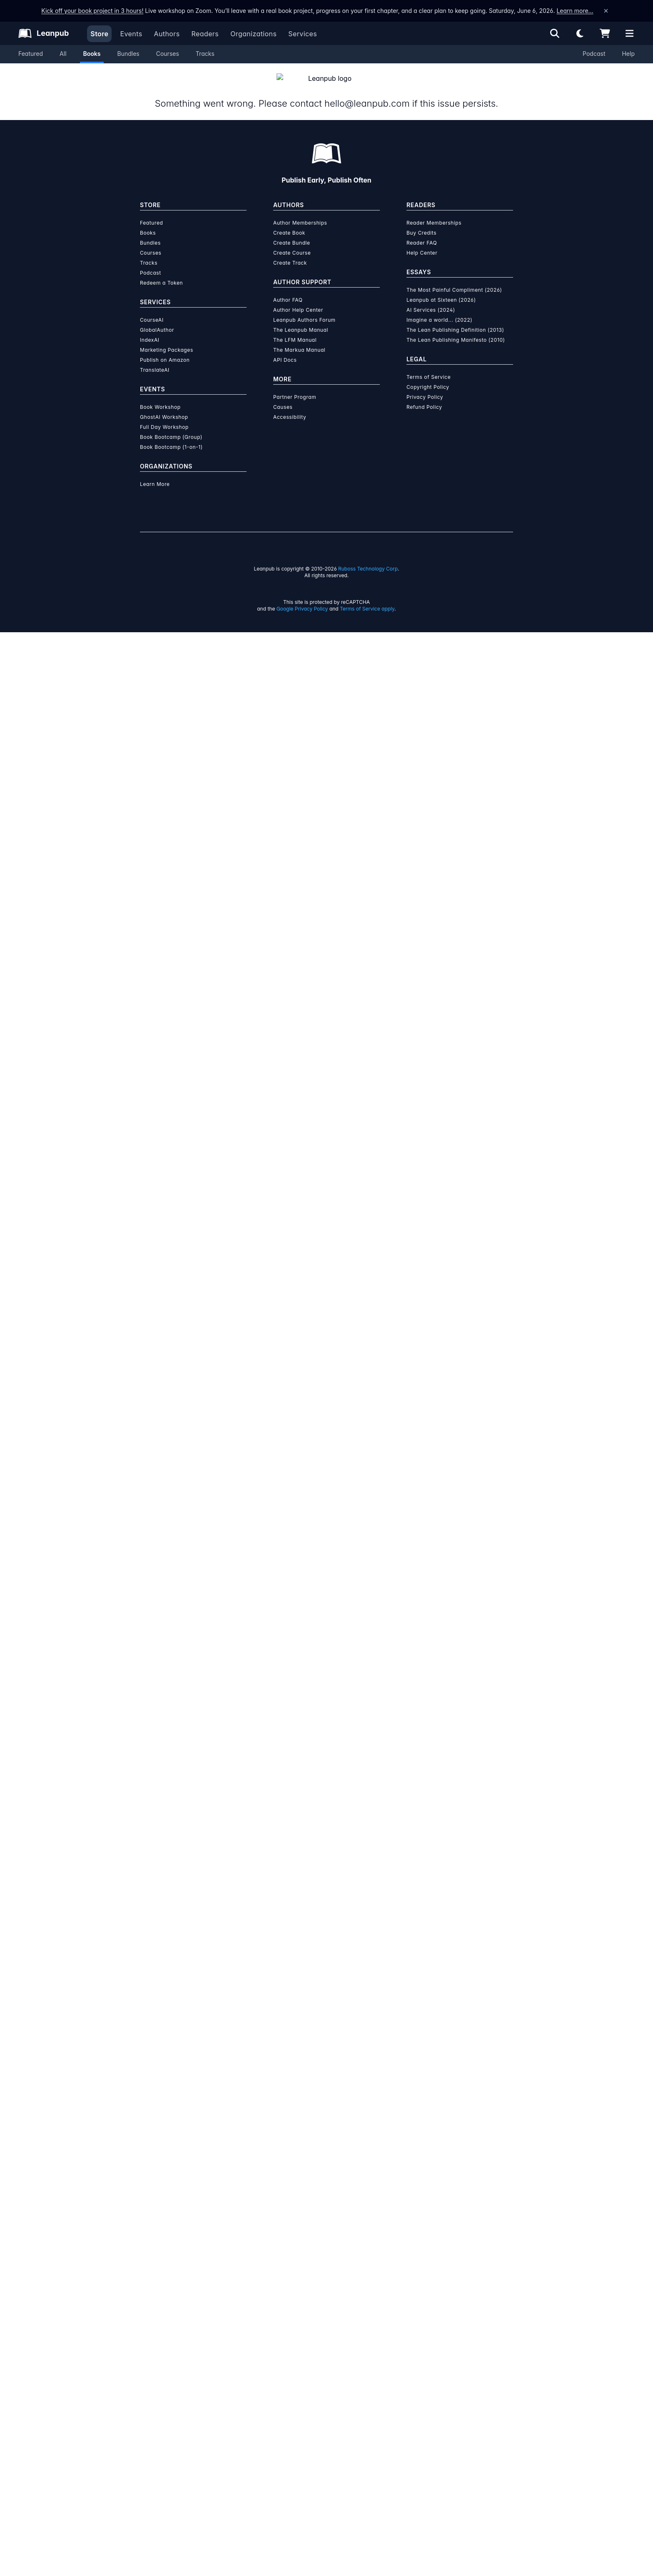  What do you see at coordinates (289, 2361) in the screenshot?
I see `Accessibility` at bounding box center [289, 2361].